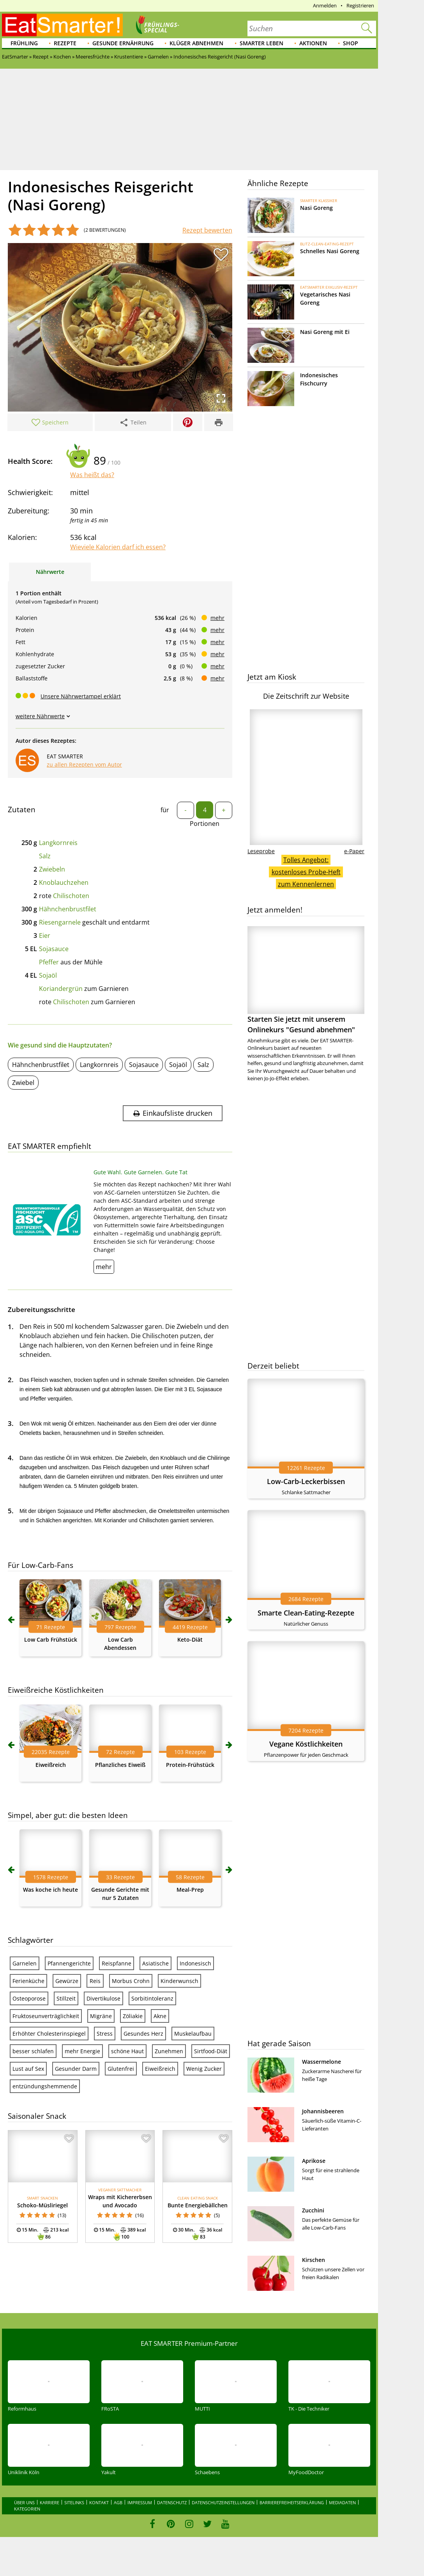 This screenshot has height=2576, width=424. What do you see at coordinates (28, 2068) in the screenshot?
I see `Lust auf Sex` at bounding box center [28, 2068].